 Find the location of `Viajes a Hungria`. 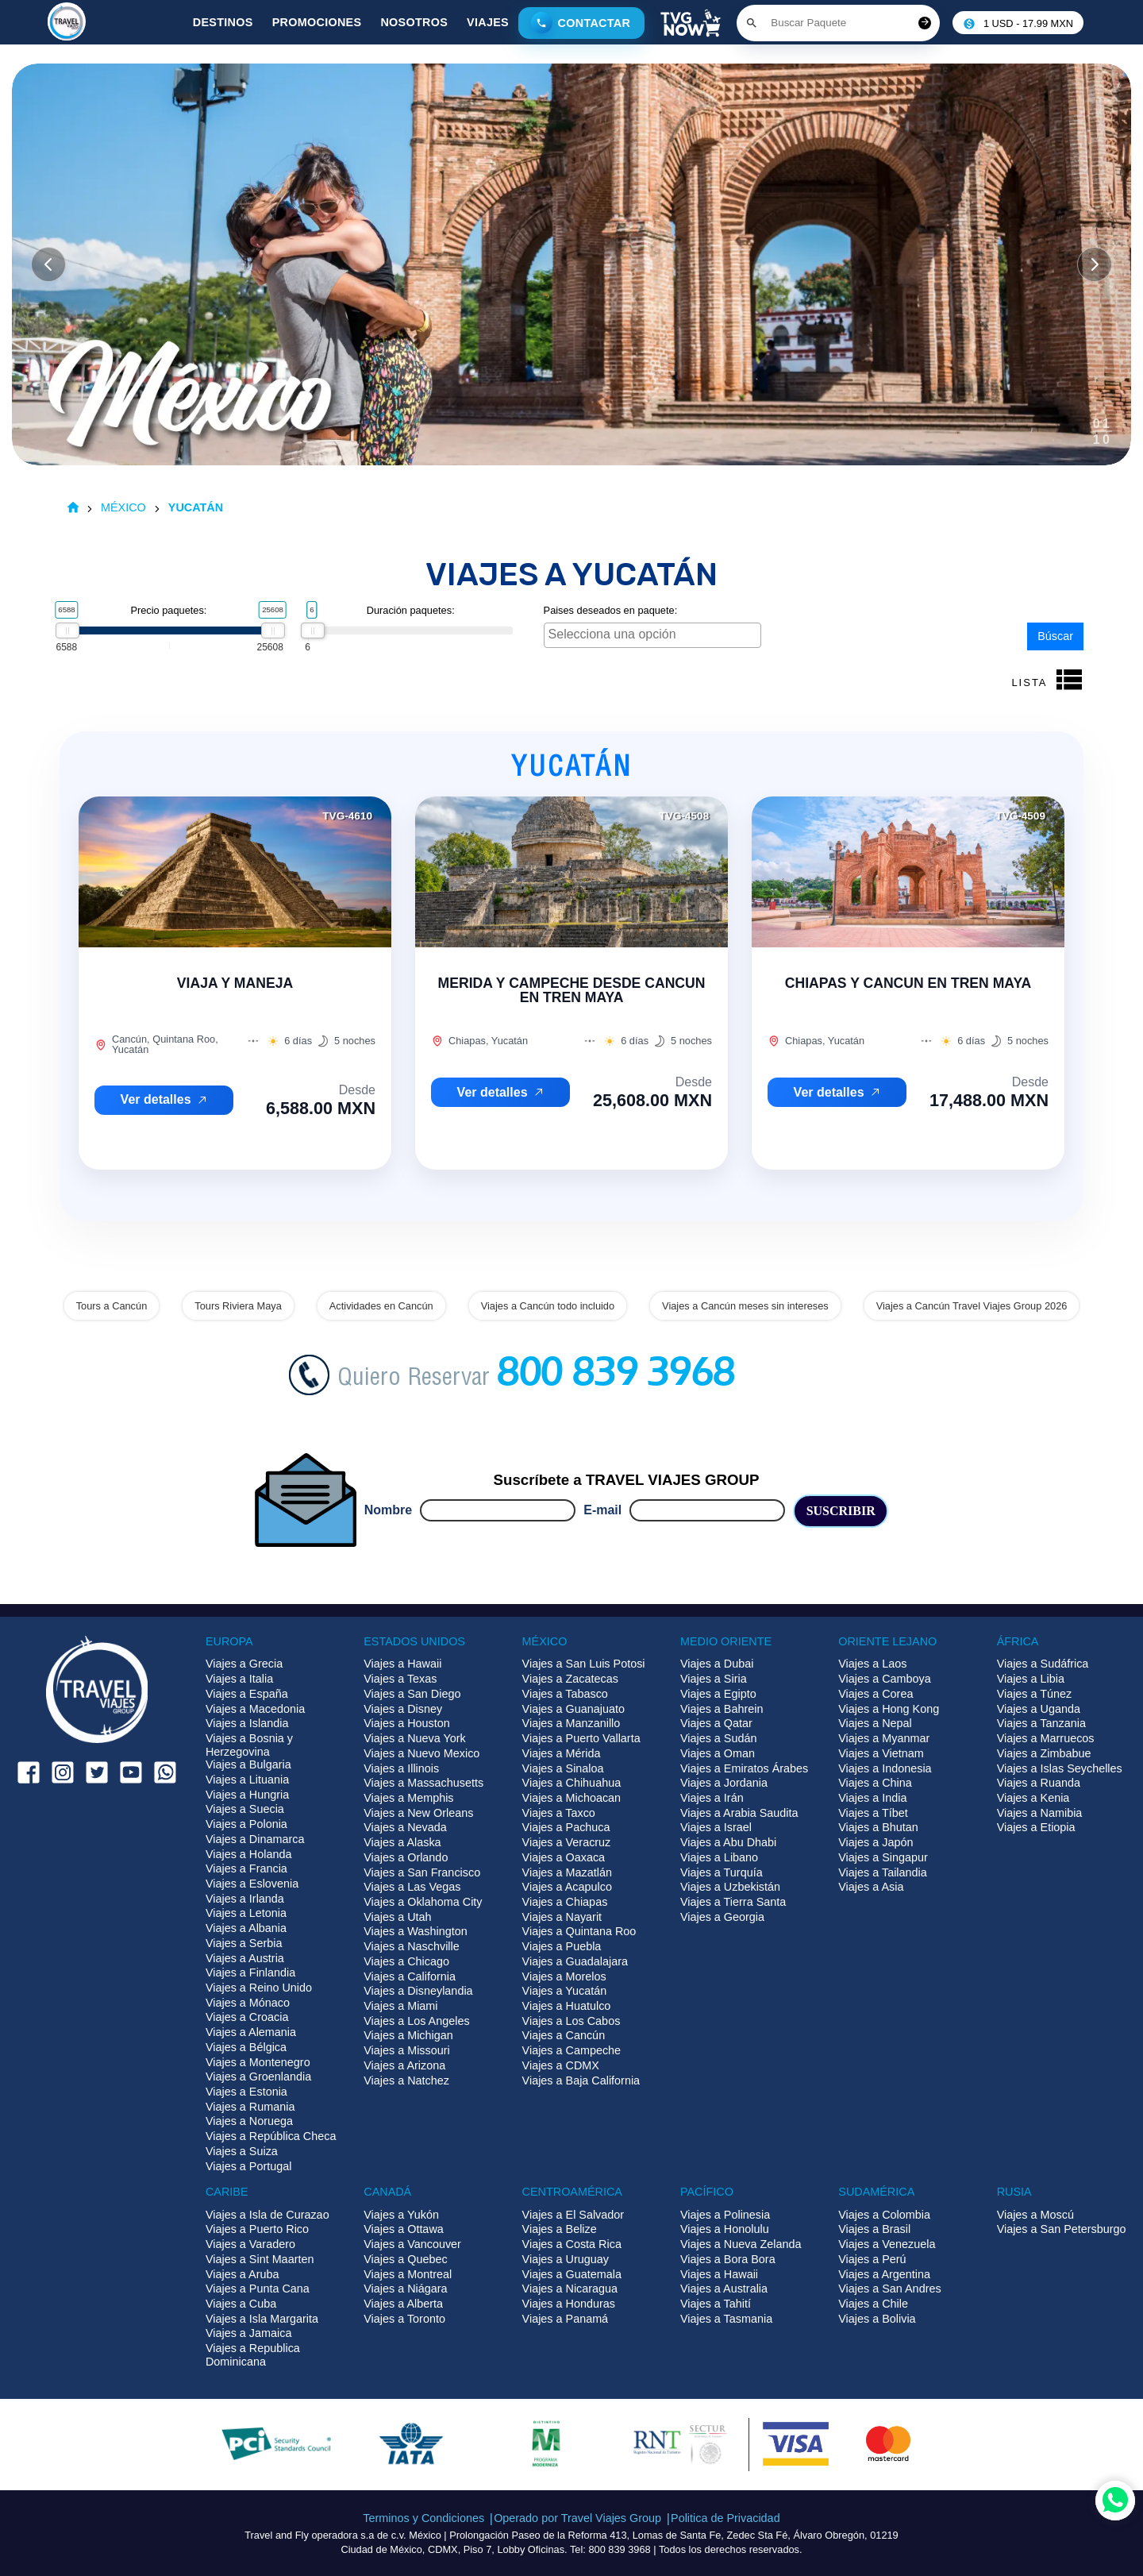

Viajes a Hungria is located at coordinates (247, 1794).